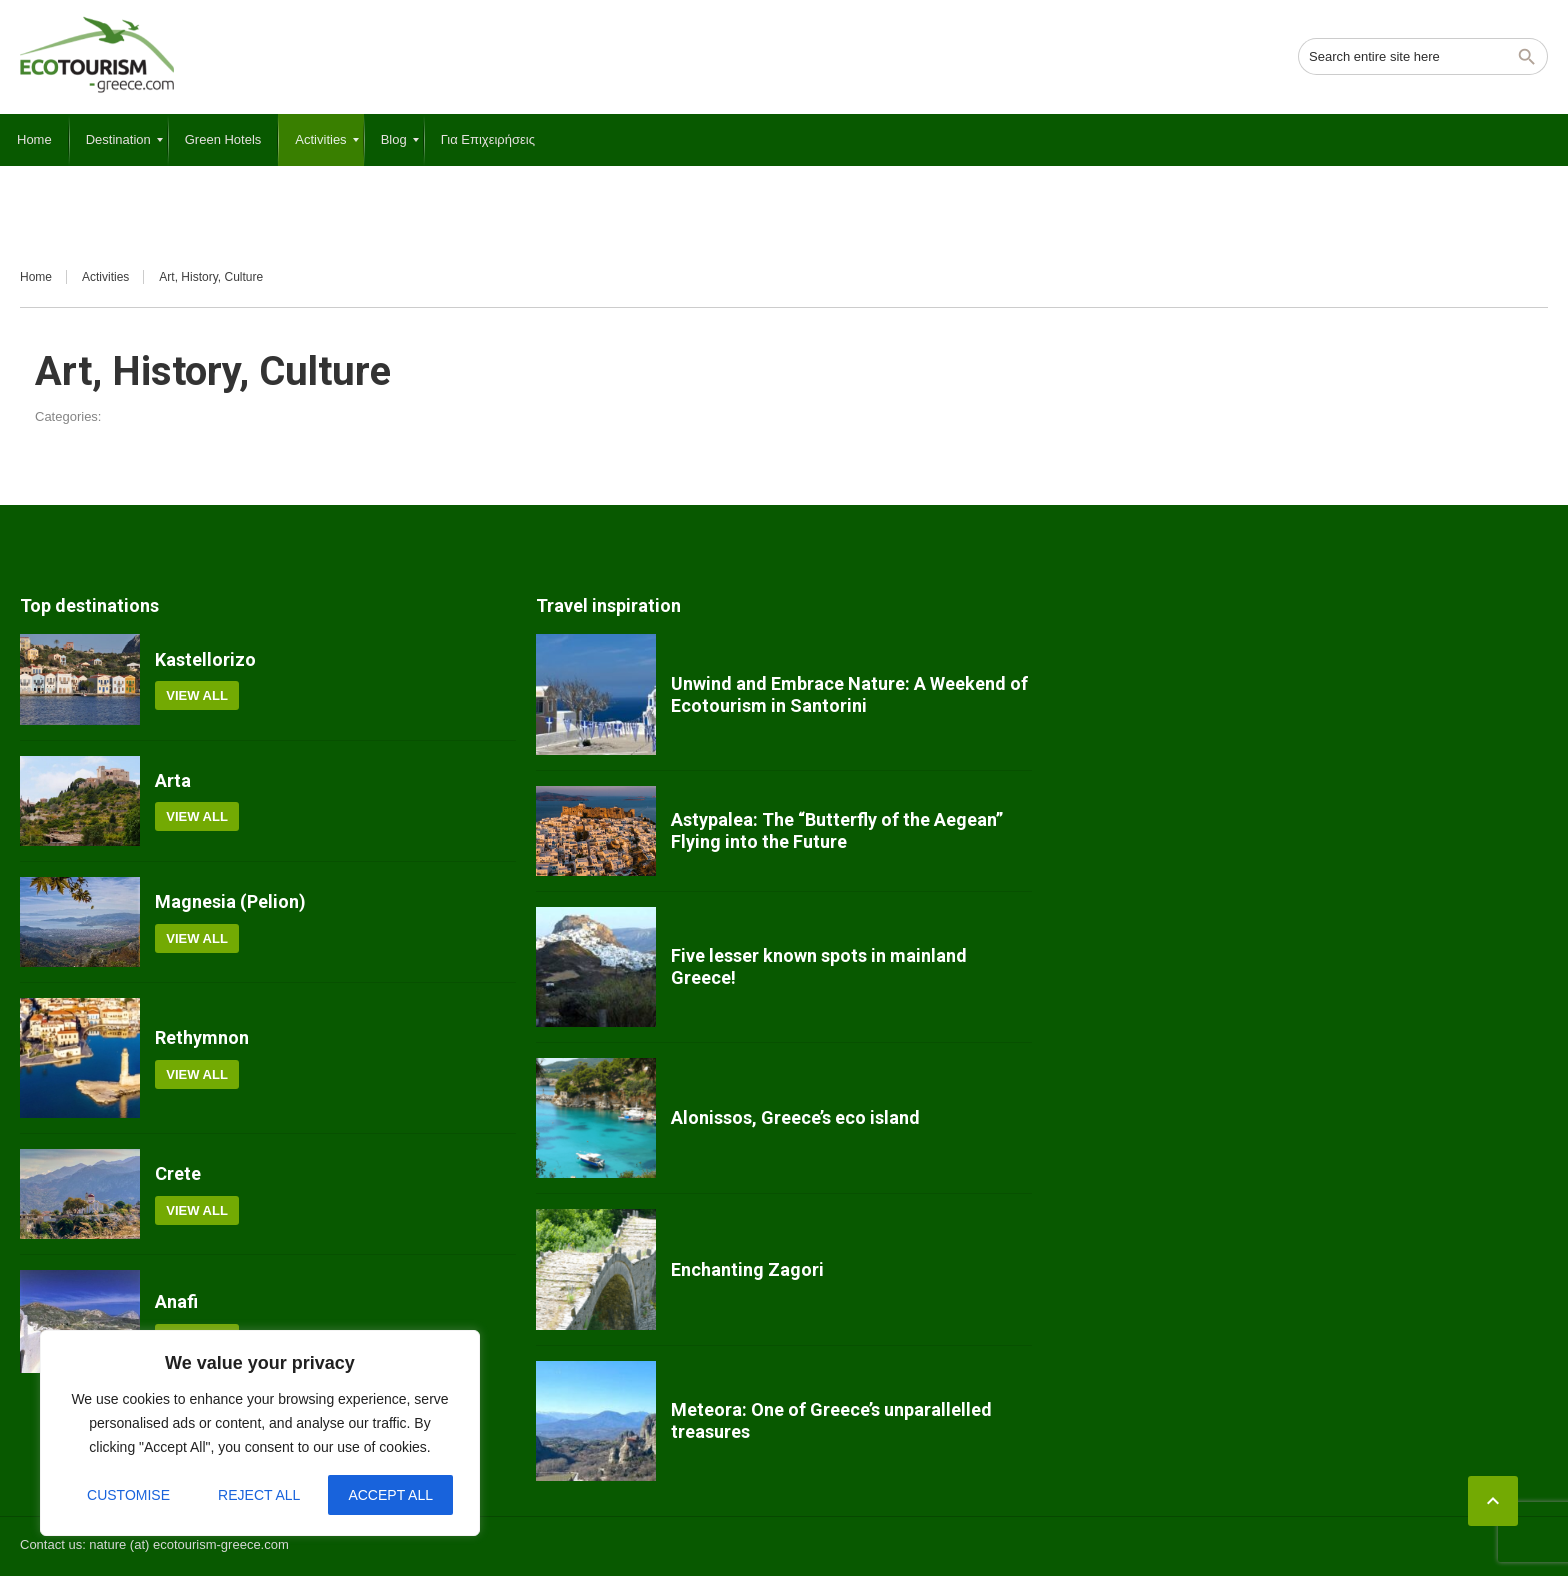 This screenshot has height=1576, width=1568. Describe the element at coordinates (128, 1495) in the screenshot. I see `Customise` at that location.